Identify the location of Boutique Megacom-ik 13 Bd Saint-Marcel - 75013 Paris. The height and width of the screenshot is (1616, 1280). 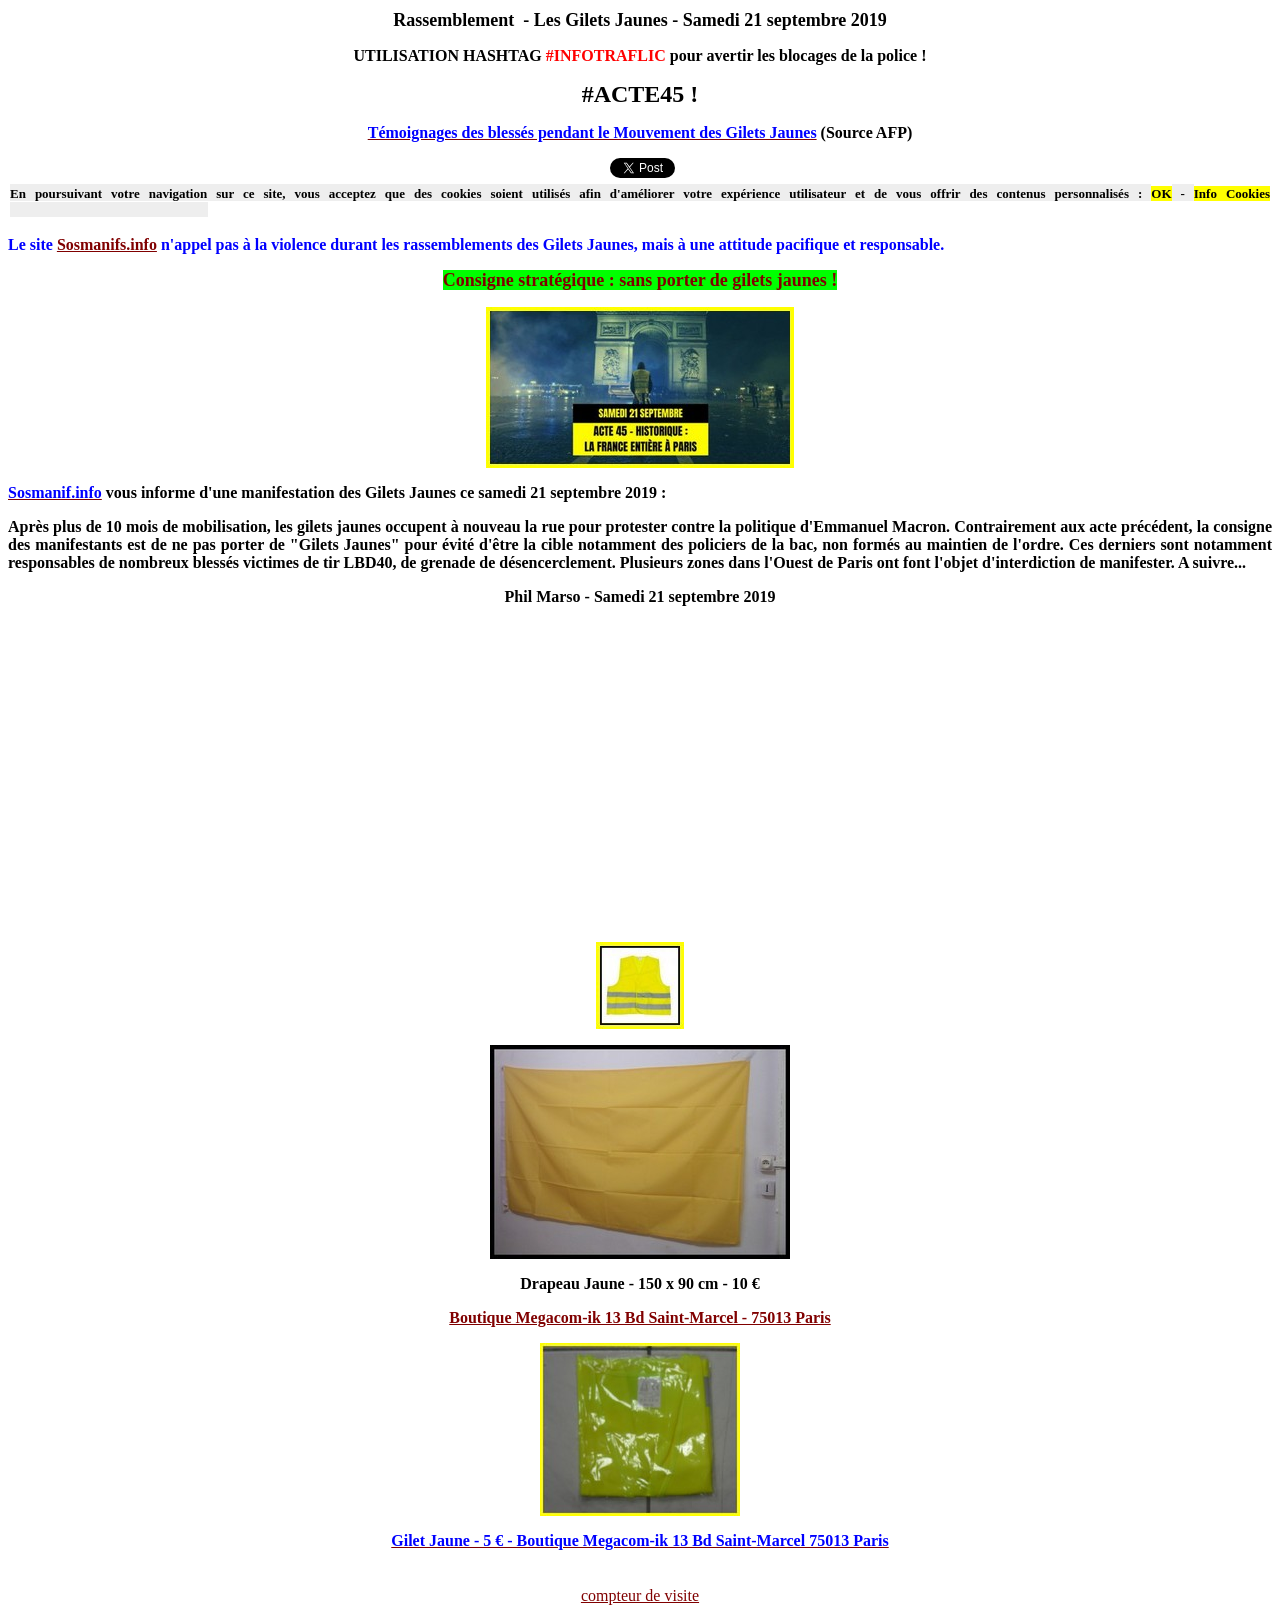
(639, 1317).